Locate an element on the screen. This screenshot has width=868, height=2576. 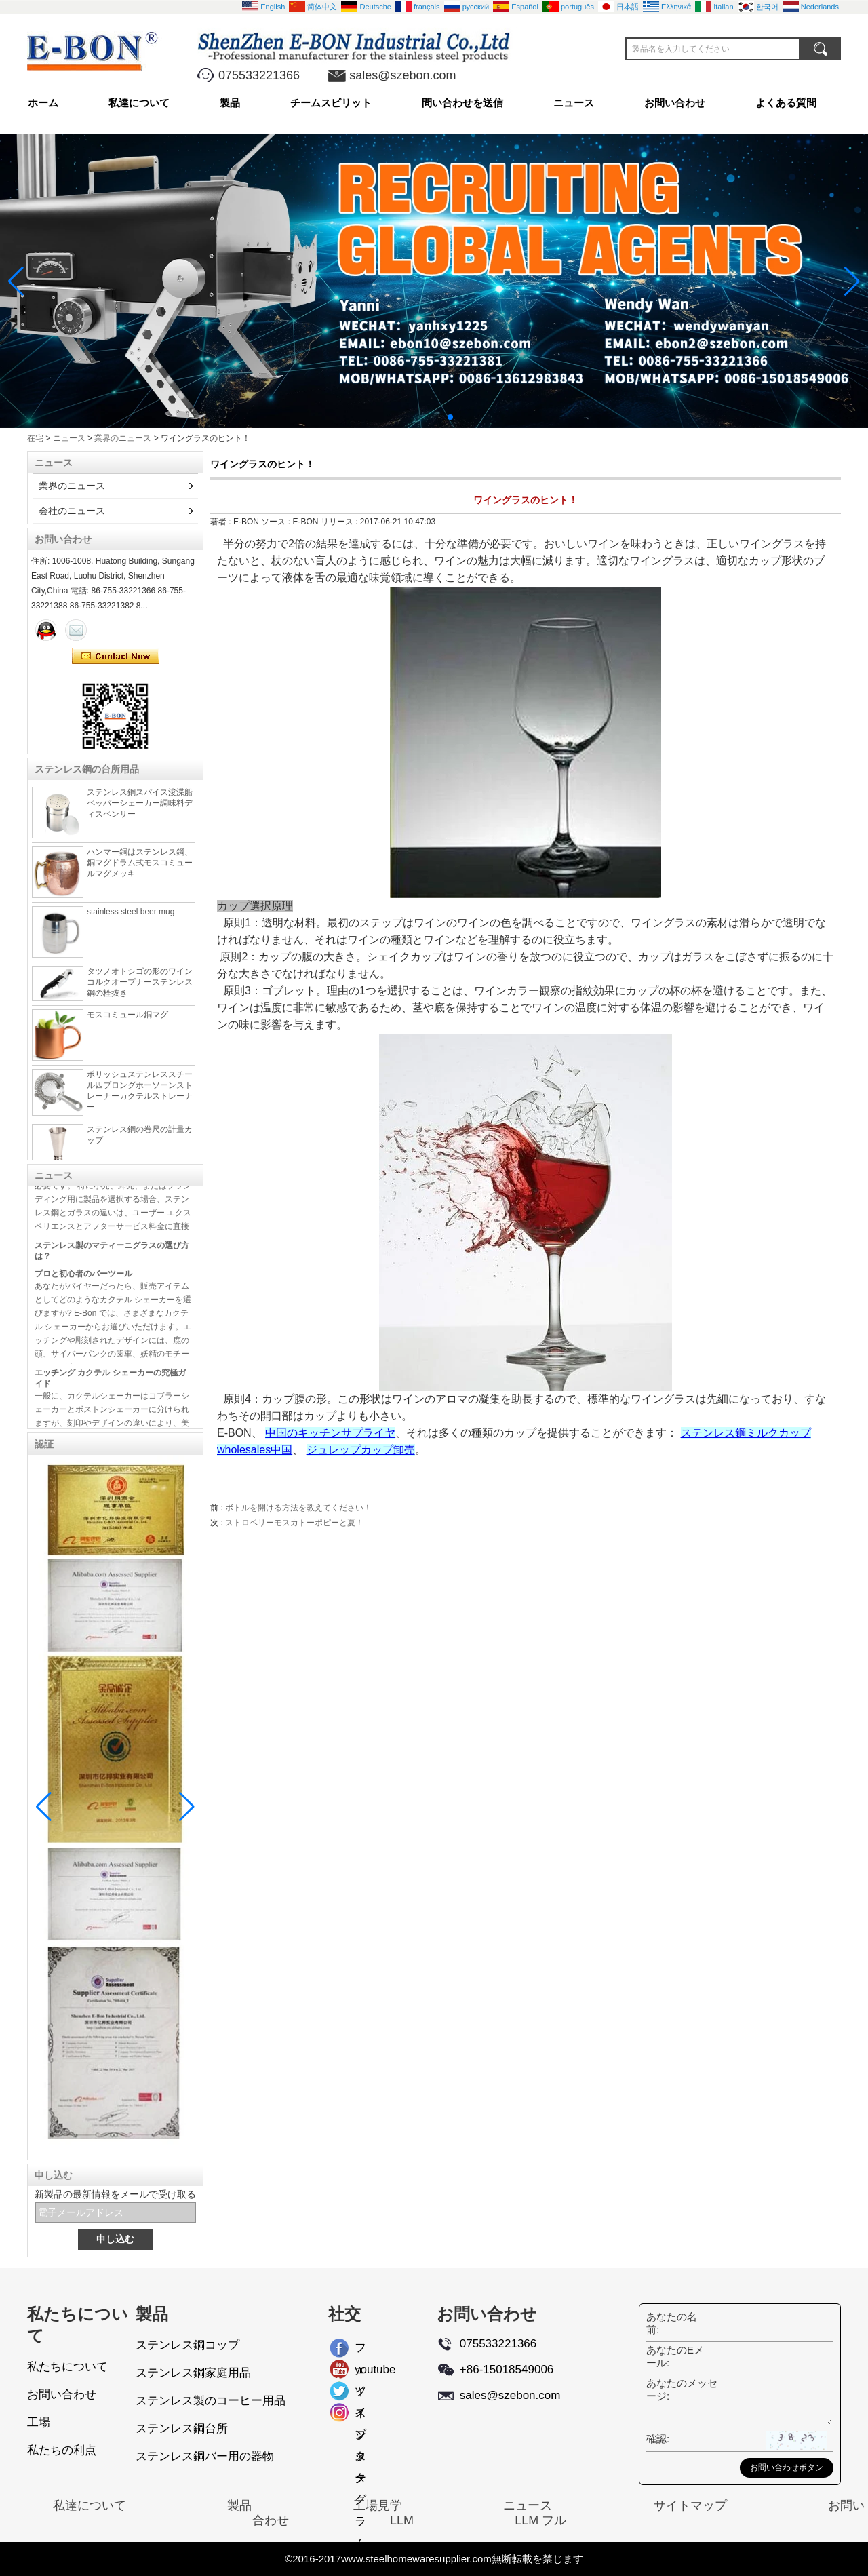
私達について is located at coordinates (139, 103).